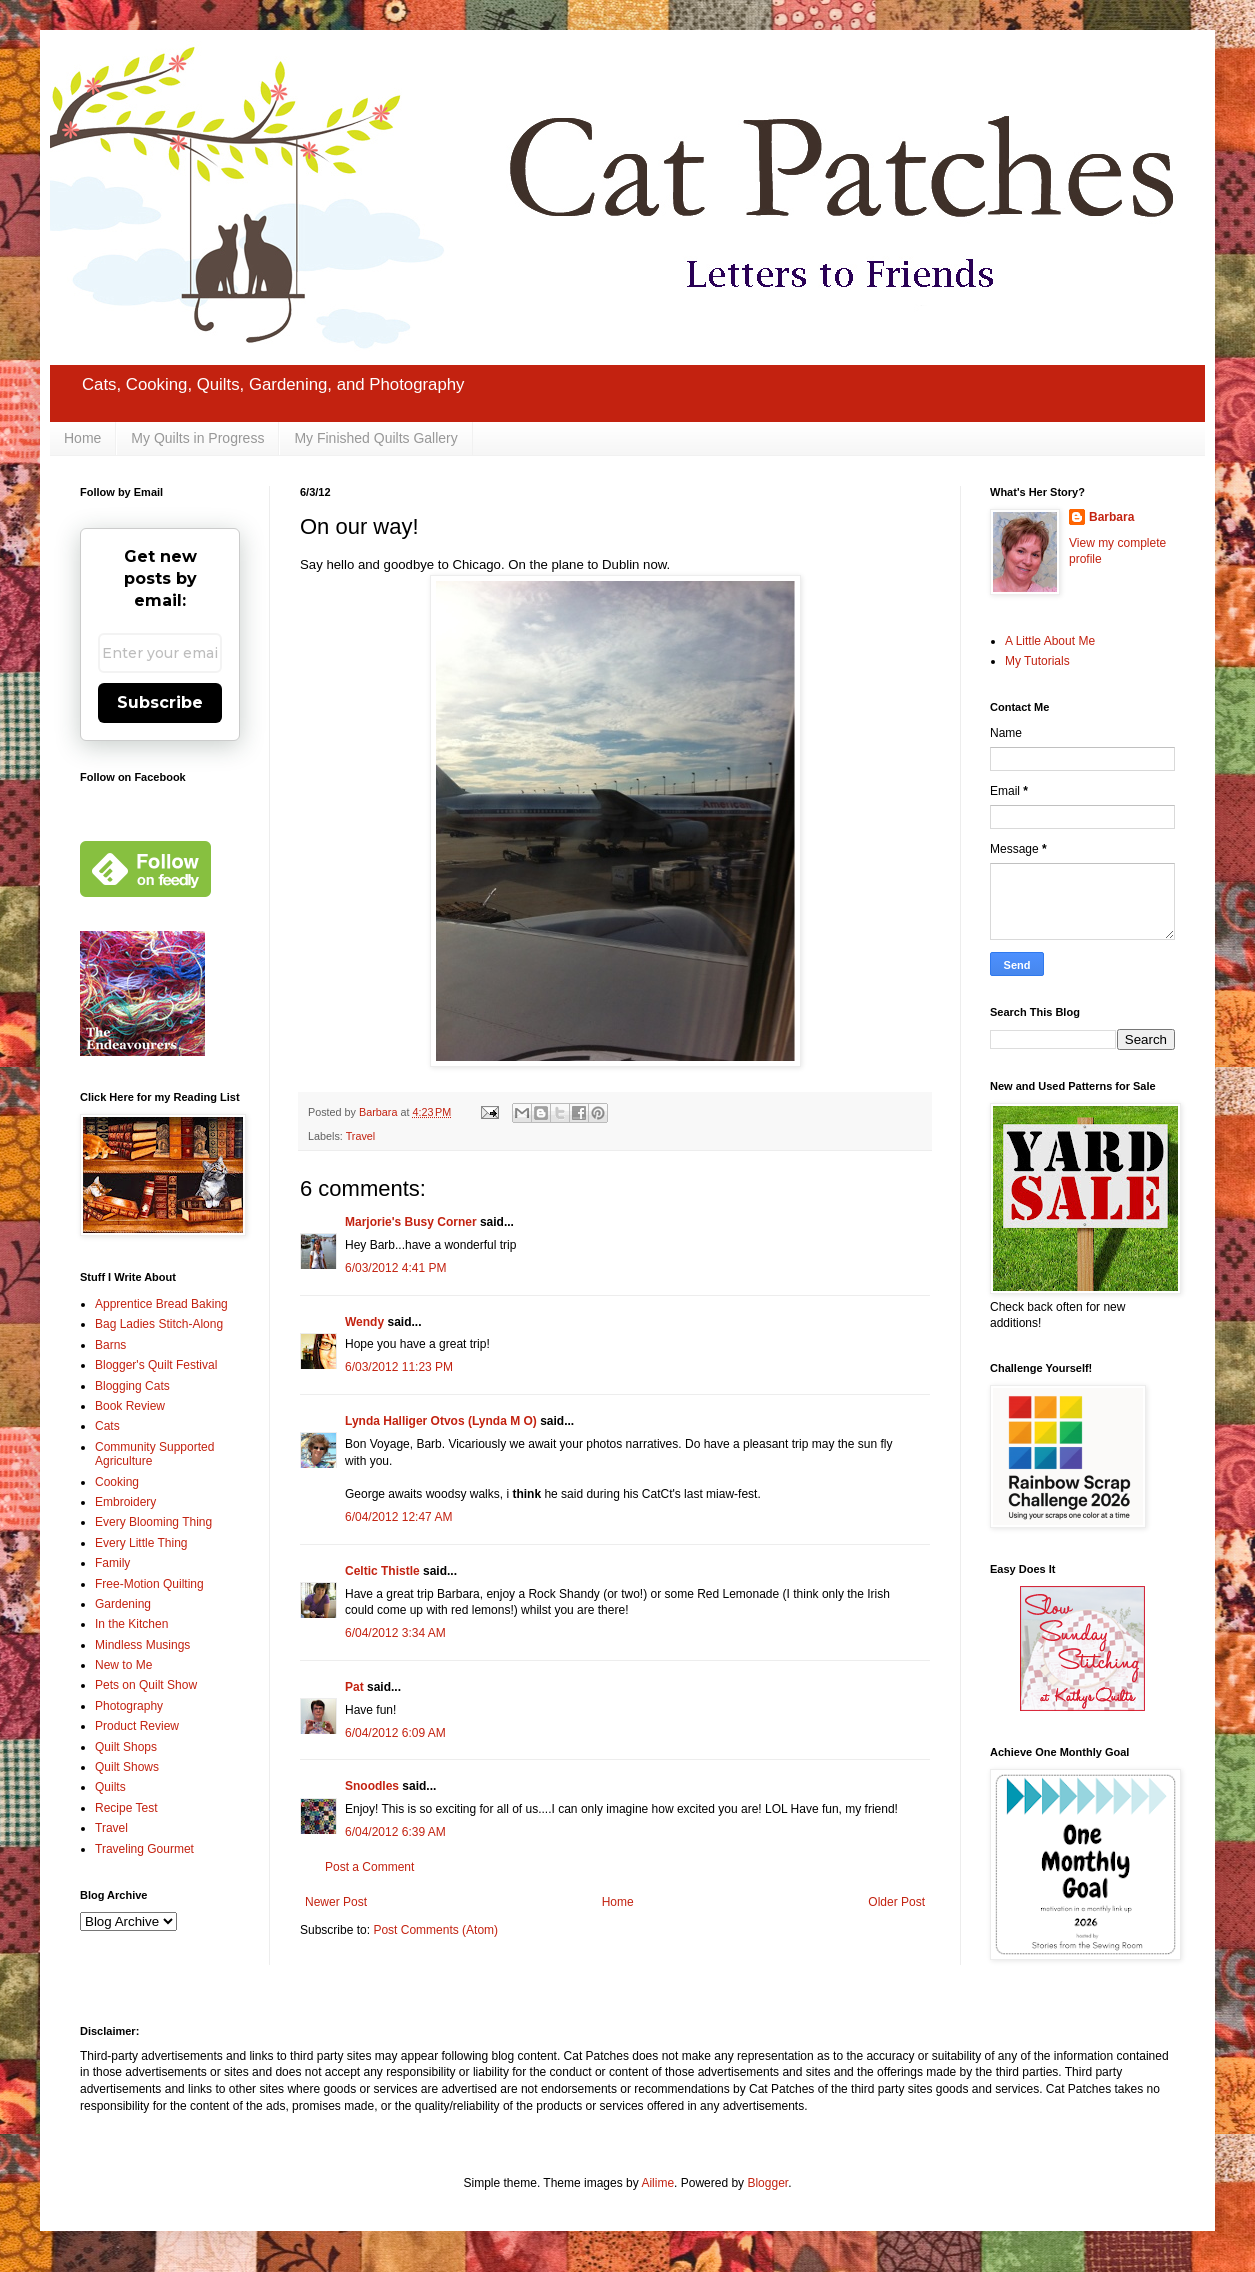 The width and height of the screenshot is (1255, 2272). Describe the element at coordinates (1050, 641) in the screenshot. I see `A Little About Me` at that location.